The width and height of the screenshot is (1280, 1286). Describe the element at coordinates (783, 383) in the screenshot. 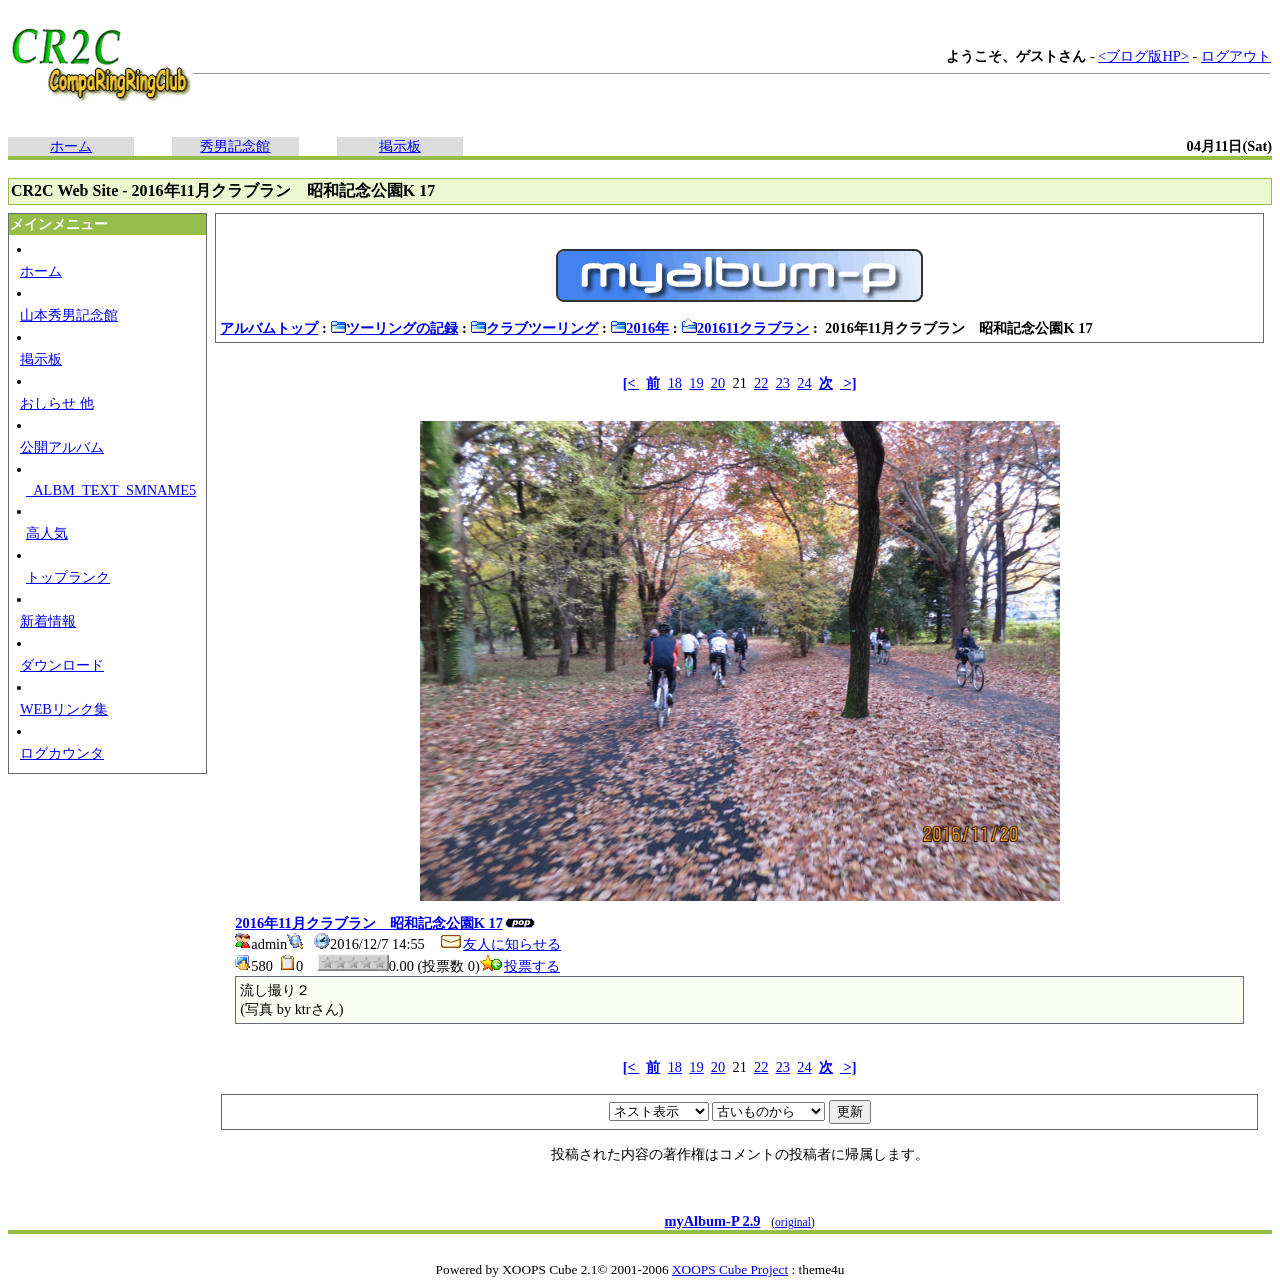

I see `23` at that location.